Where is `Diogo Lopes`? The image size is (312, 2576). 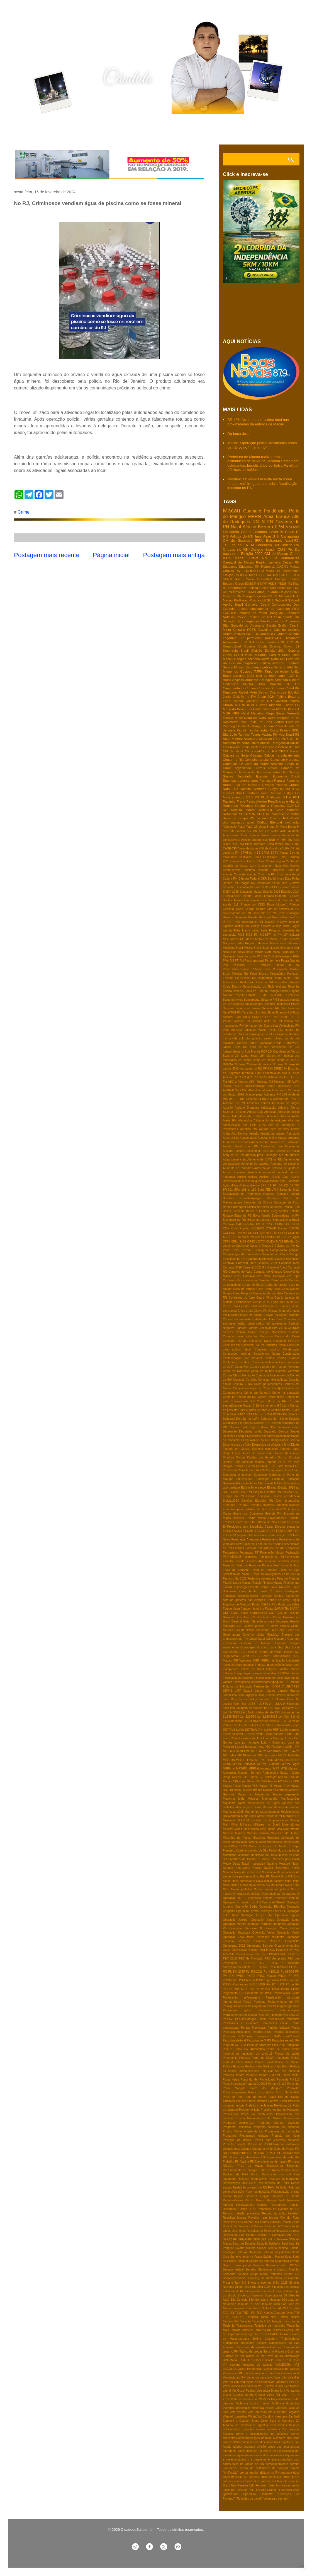
Diogo Lopes is located at coordinates (231, 1453).